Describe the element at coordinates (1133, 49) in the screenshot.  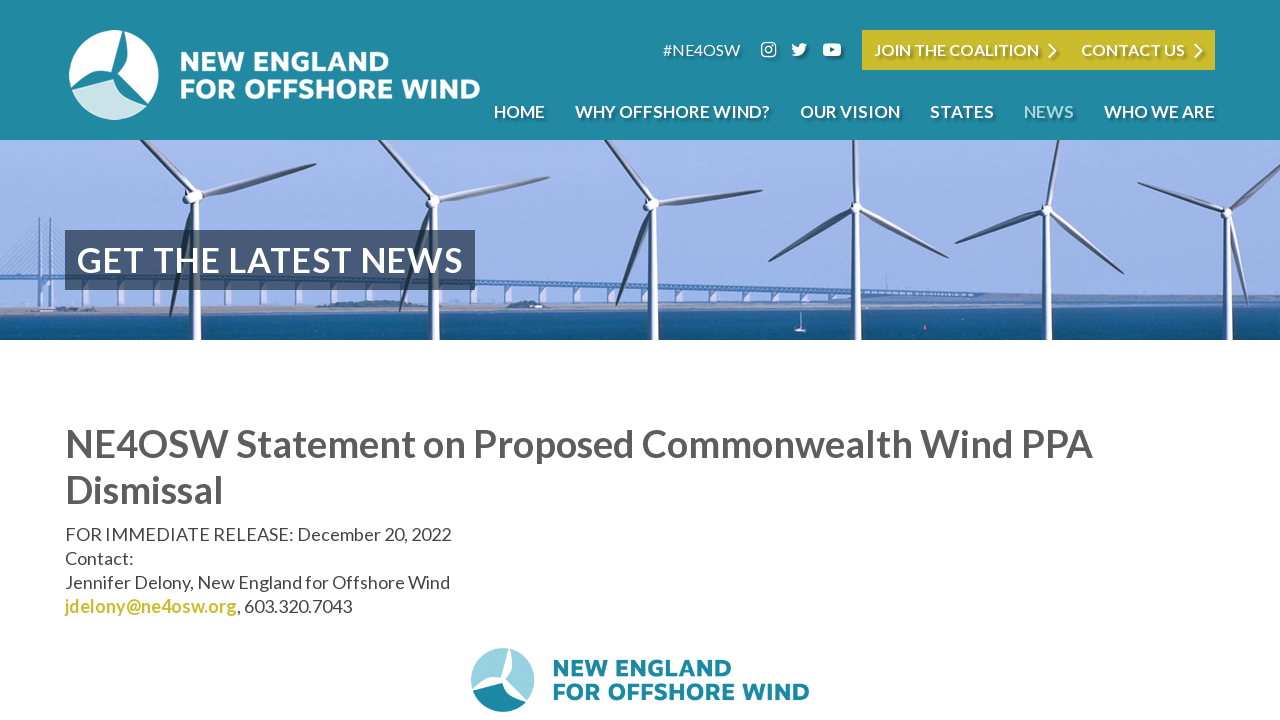
I see `Contact Us` at that location.